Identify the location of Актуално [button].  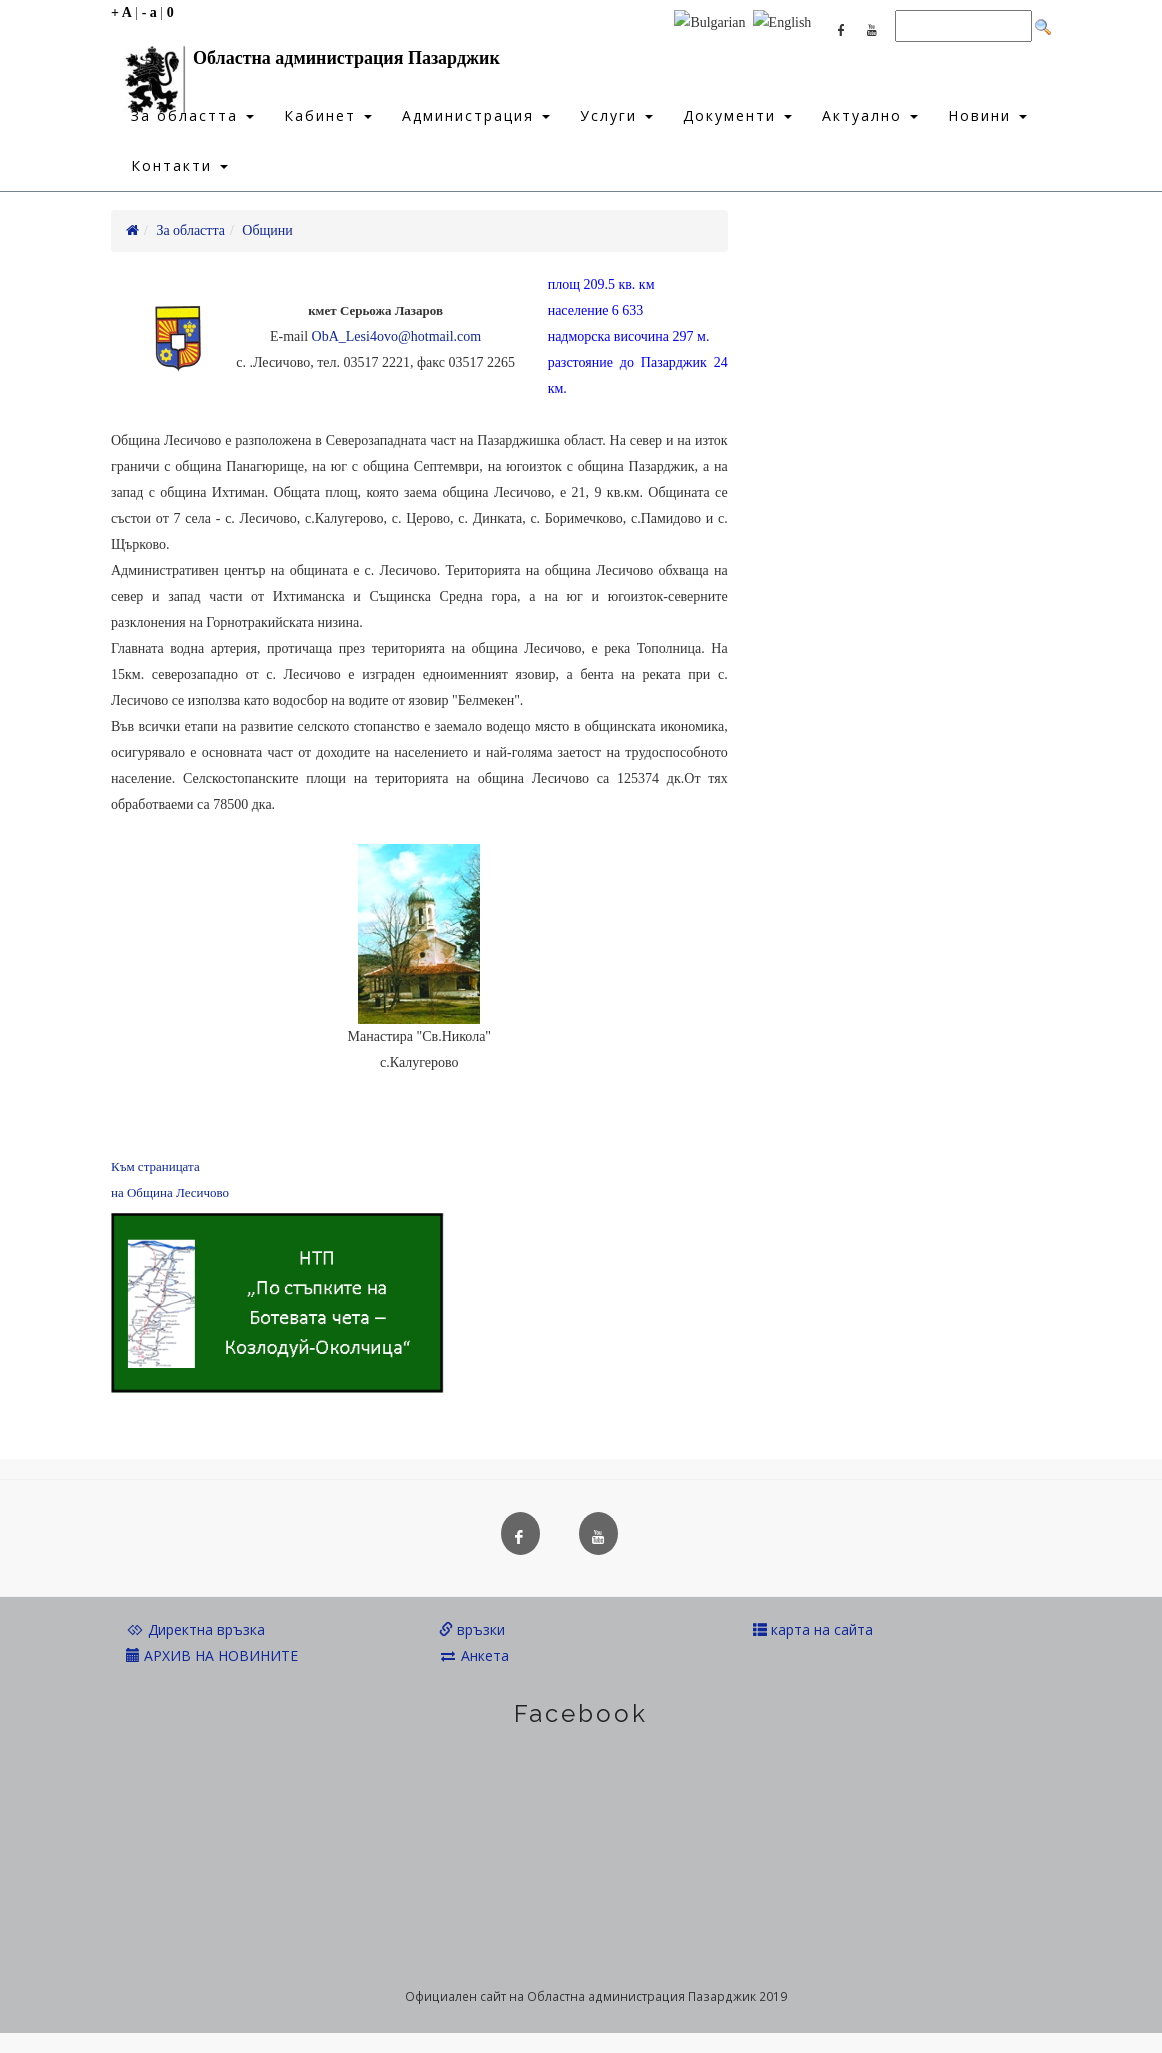
(870, 115).